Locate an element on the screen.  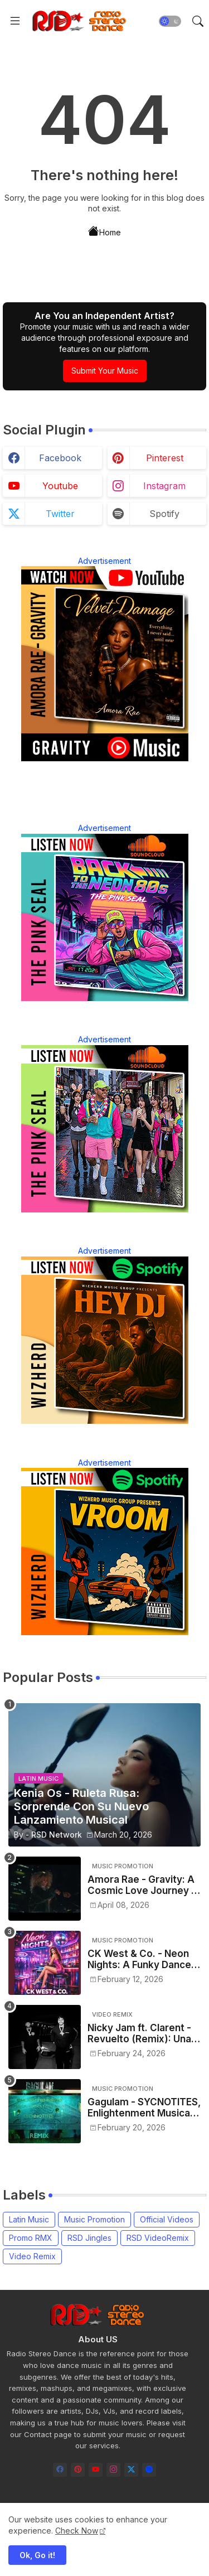
[spotify] is located at coordinates (149, 2470).